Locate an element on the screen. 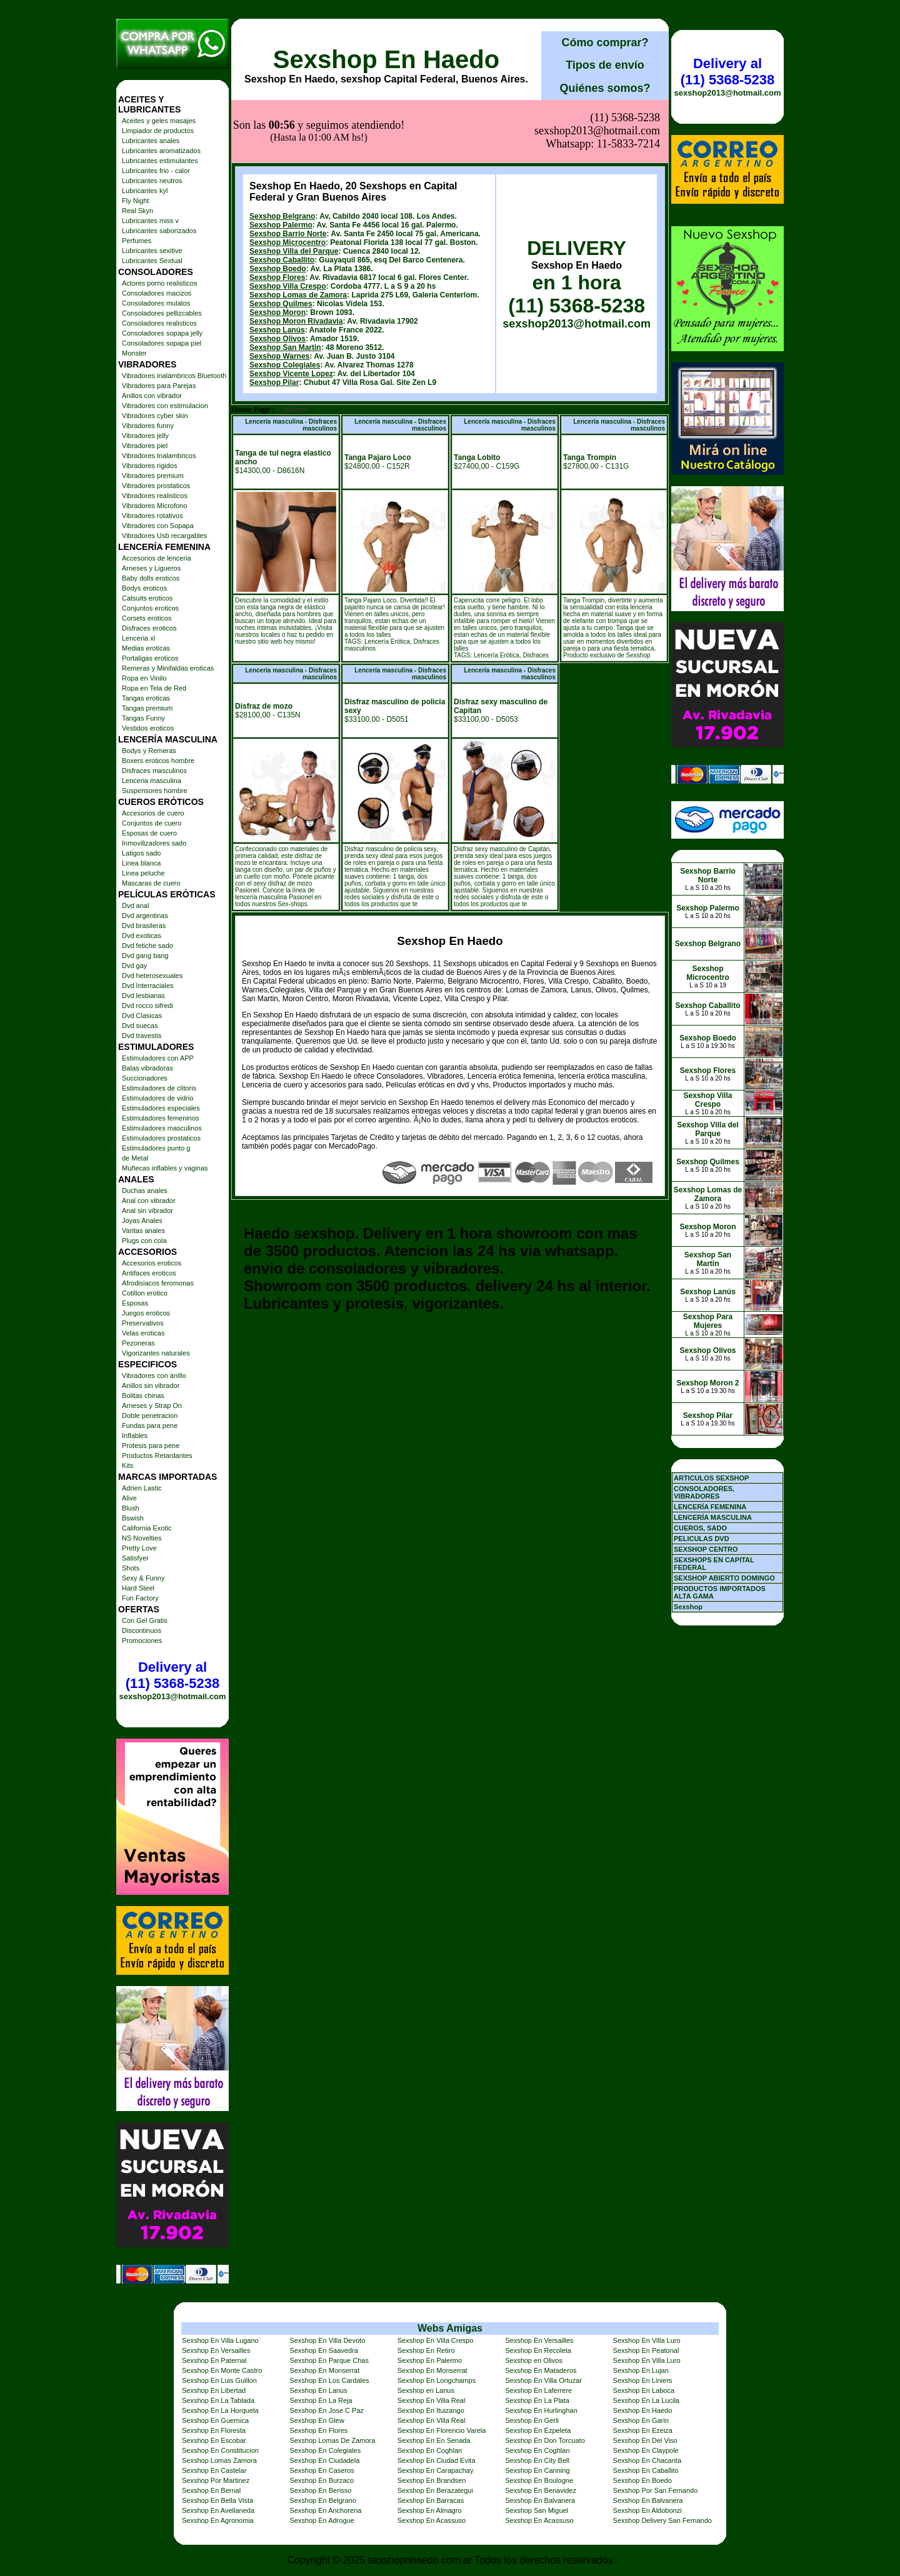 This screenshot has width=900, height=2576. Portaligas eroticos is located at coordinates (150, 658).